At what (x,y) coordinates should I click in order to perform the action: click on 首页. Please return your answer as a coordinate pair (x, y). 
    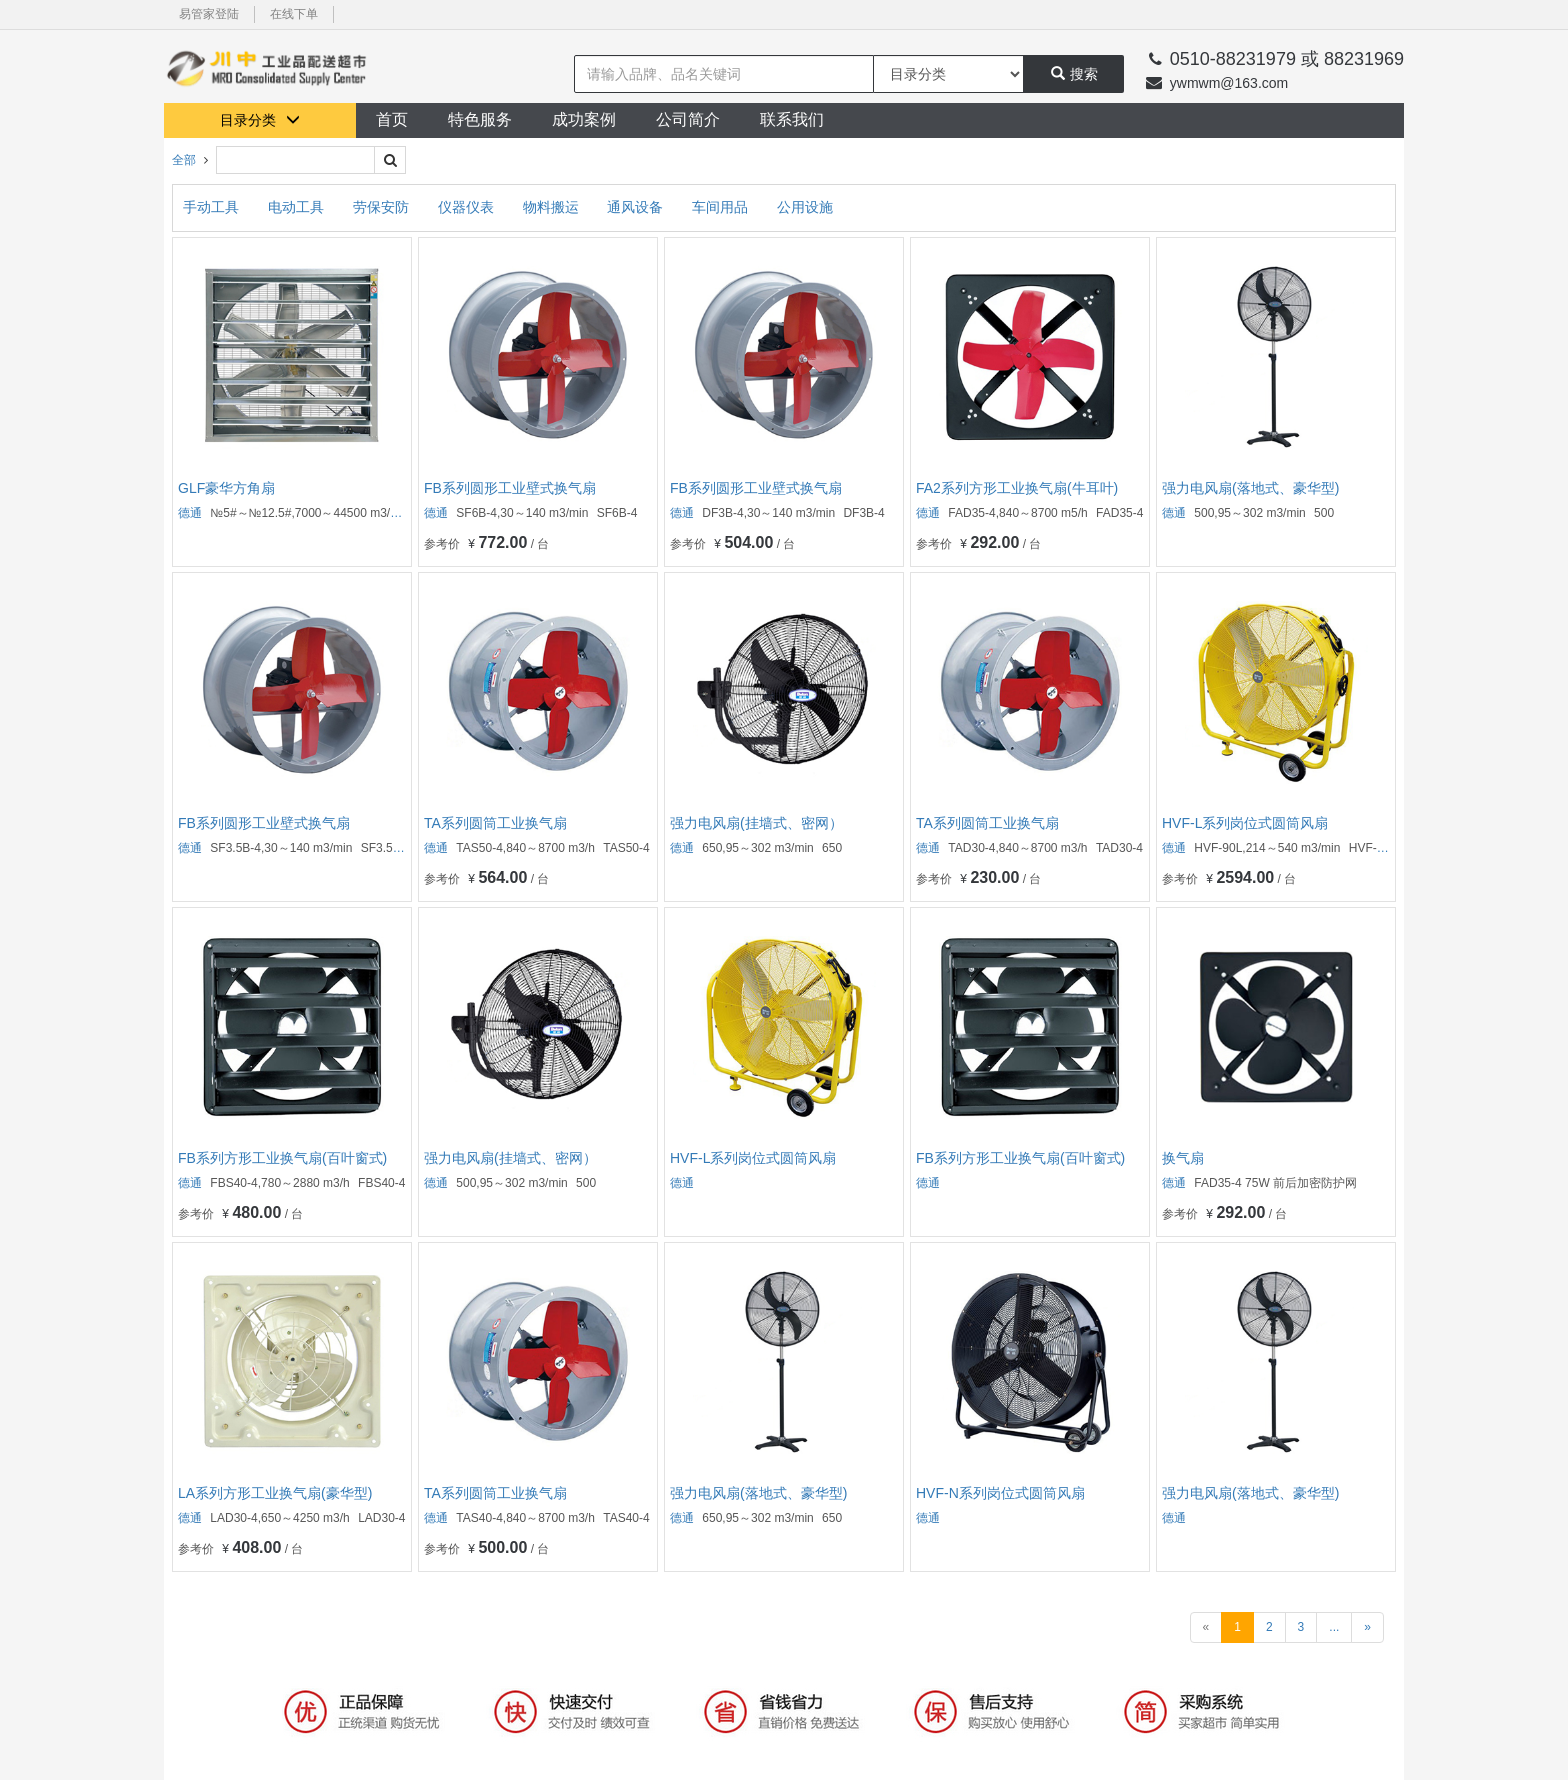
    Looking at the image, I should click on (392, 119).